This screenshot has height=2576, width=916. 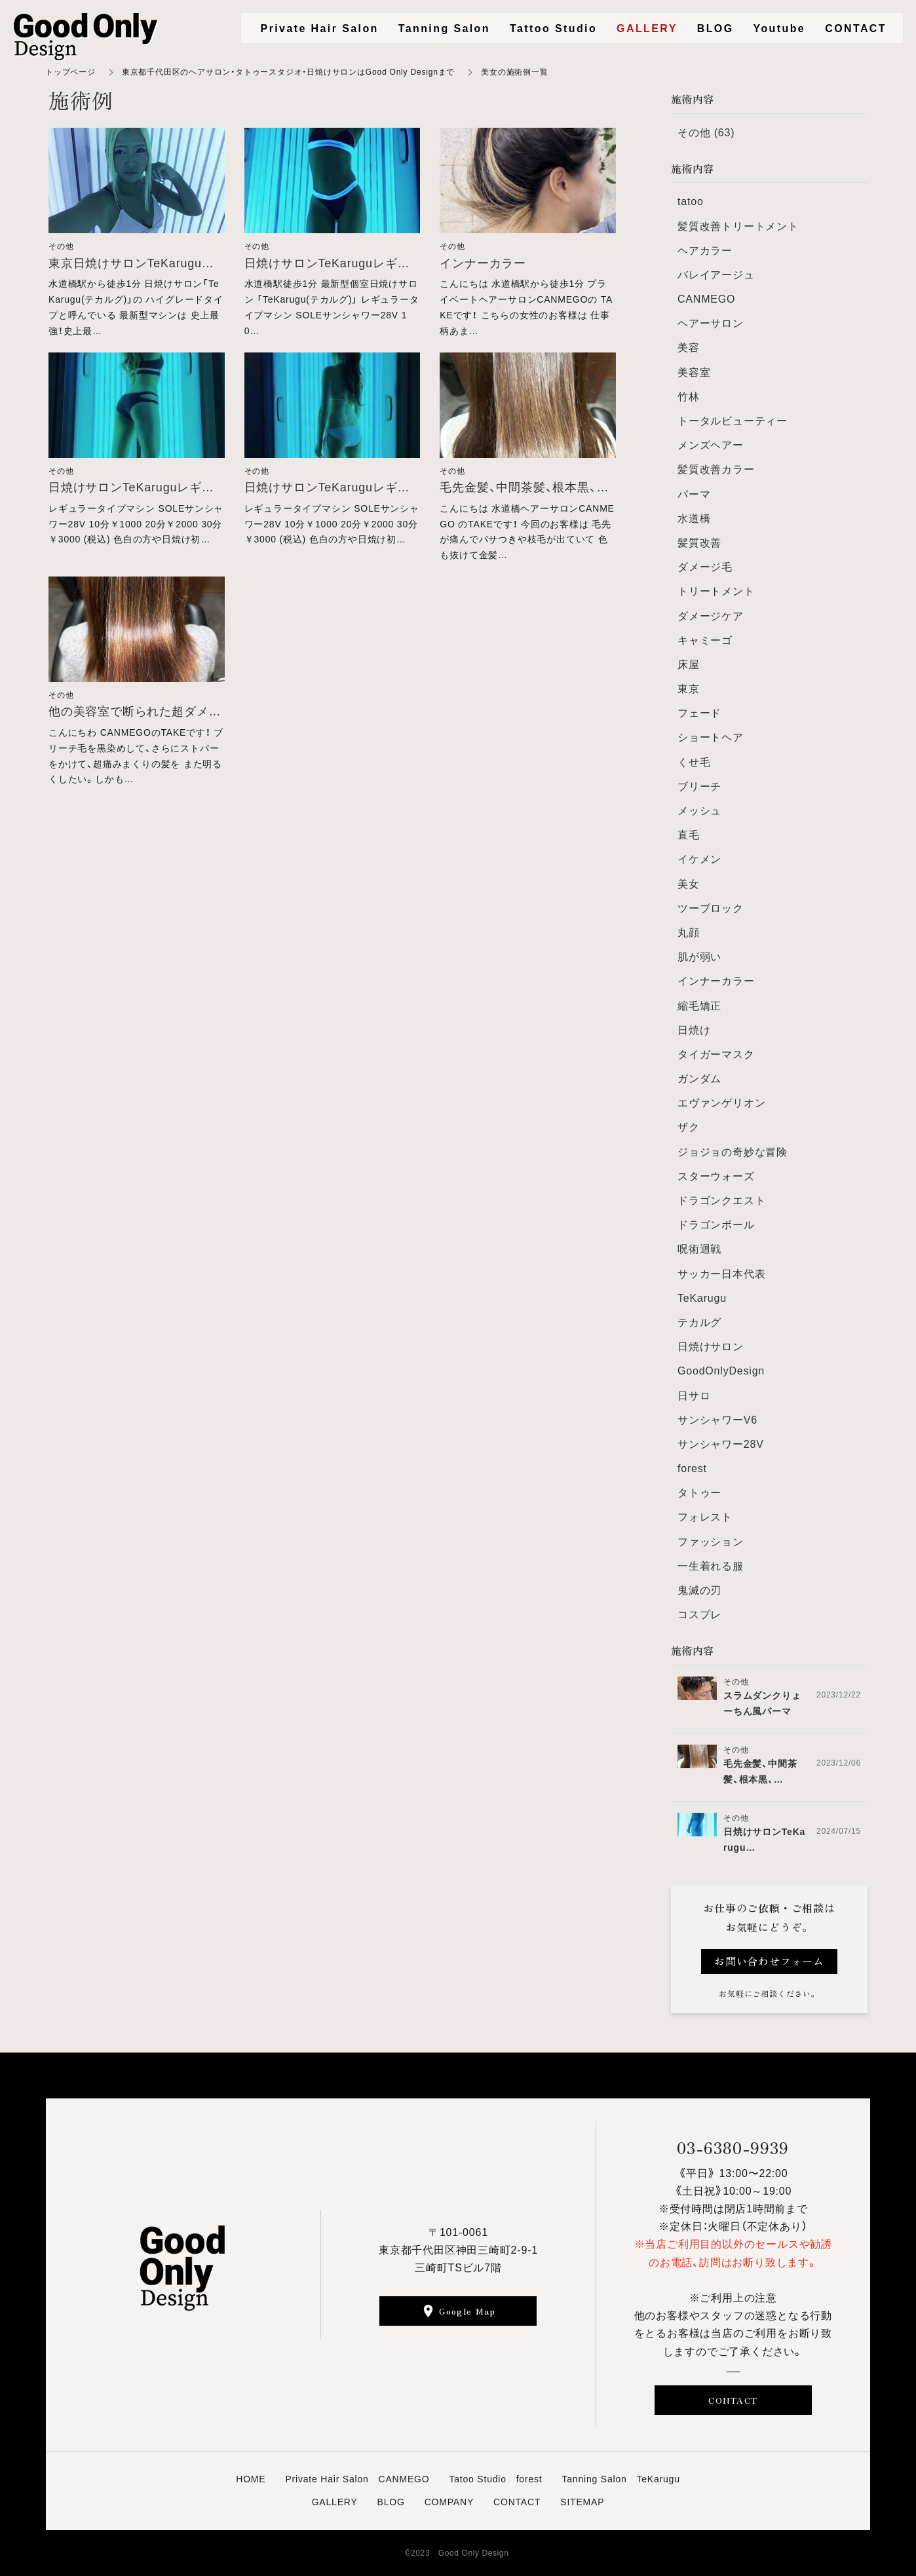 I want to click on ショートヘア, so click(x=710, y=737).